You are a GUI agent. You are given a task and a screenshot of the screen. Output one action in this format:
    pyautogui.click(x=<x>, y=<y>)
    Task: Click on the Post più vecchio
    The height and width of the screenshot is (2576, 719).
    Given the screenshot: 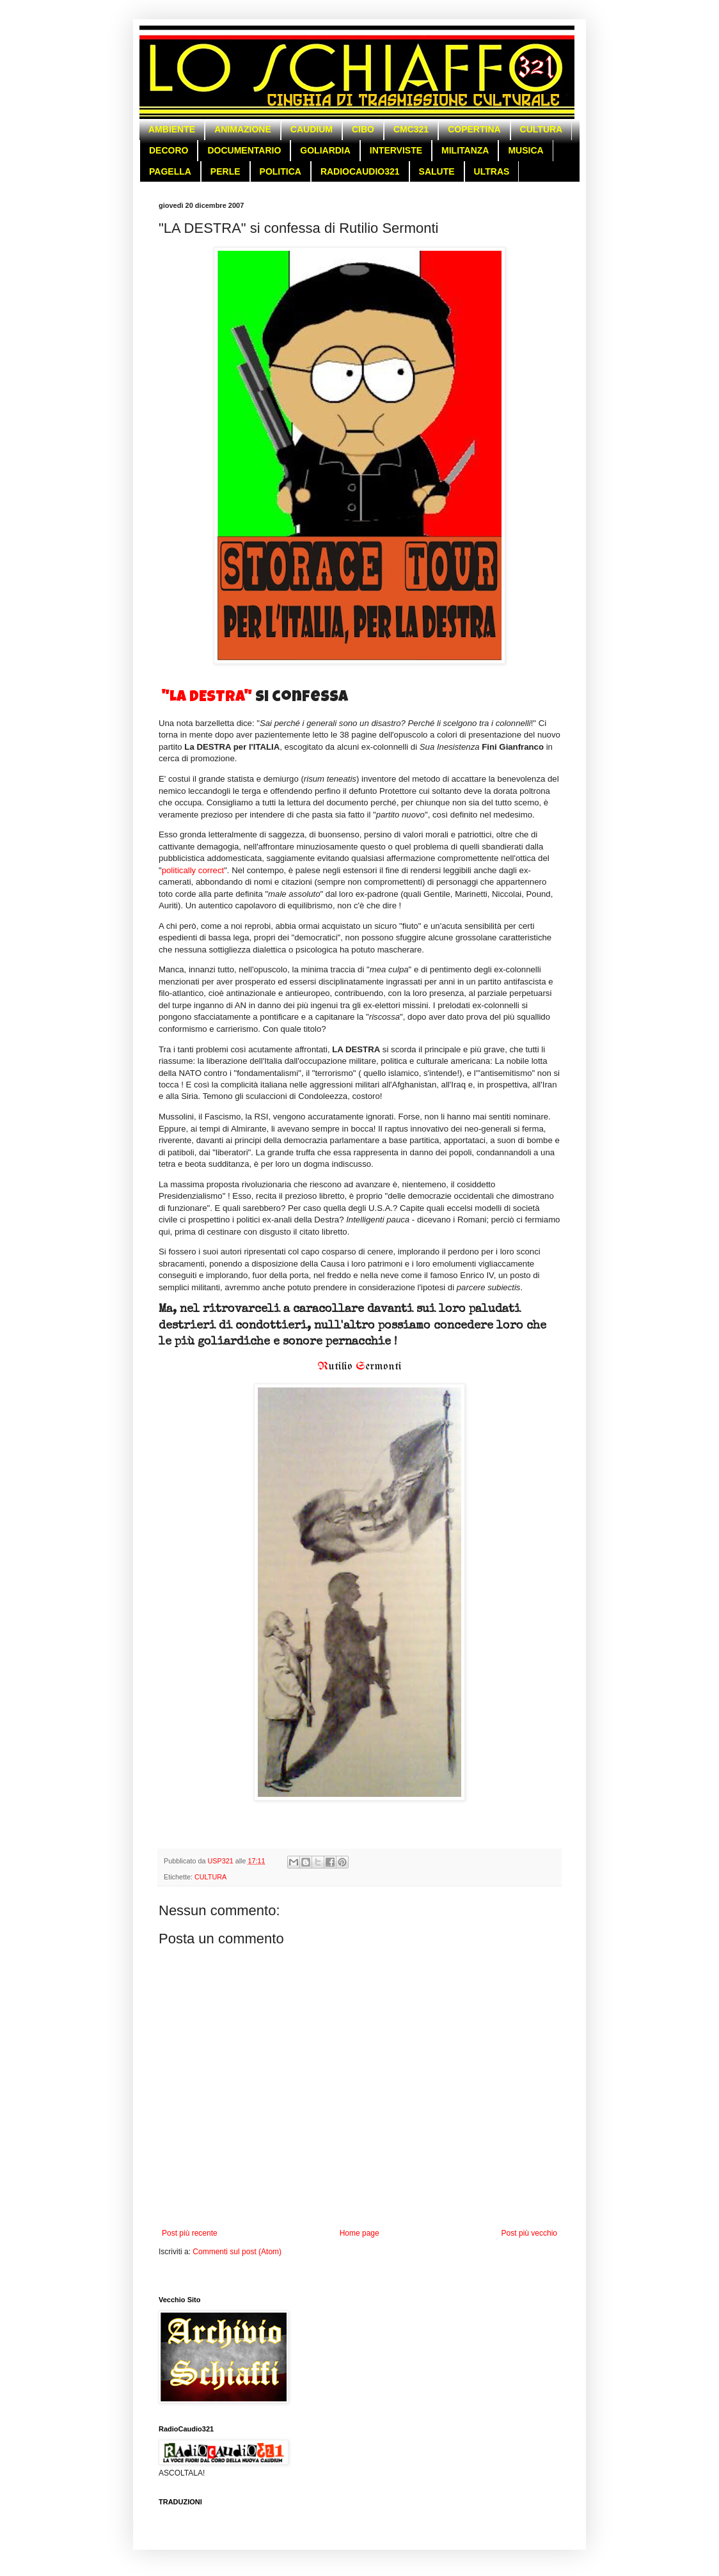 What is the action you would take?
    pyautogui.click(x=529, y=2233)
    